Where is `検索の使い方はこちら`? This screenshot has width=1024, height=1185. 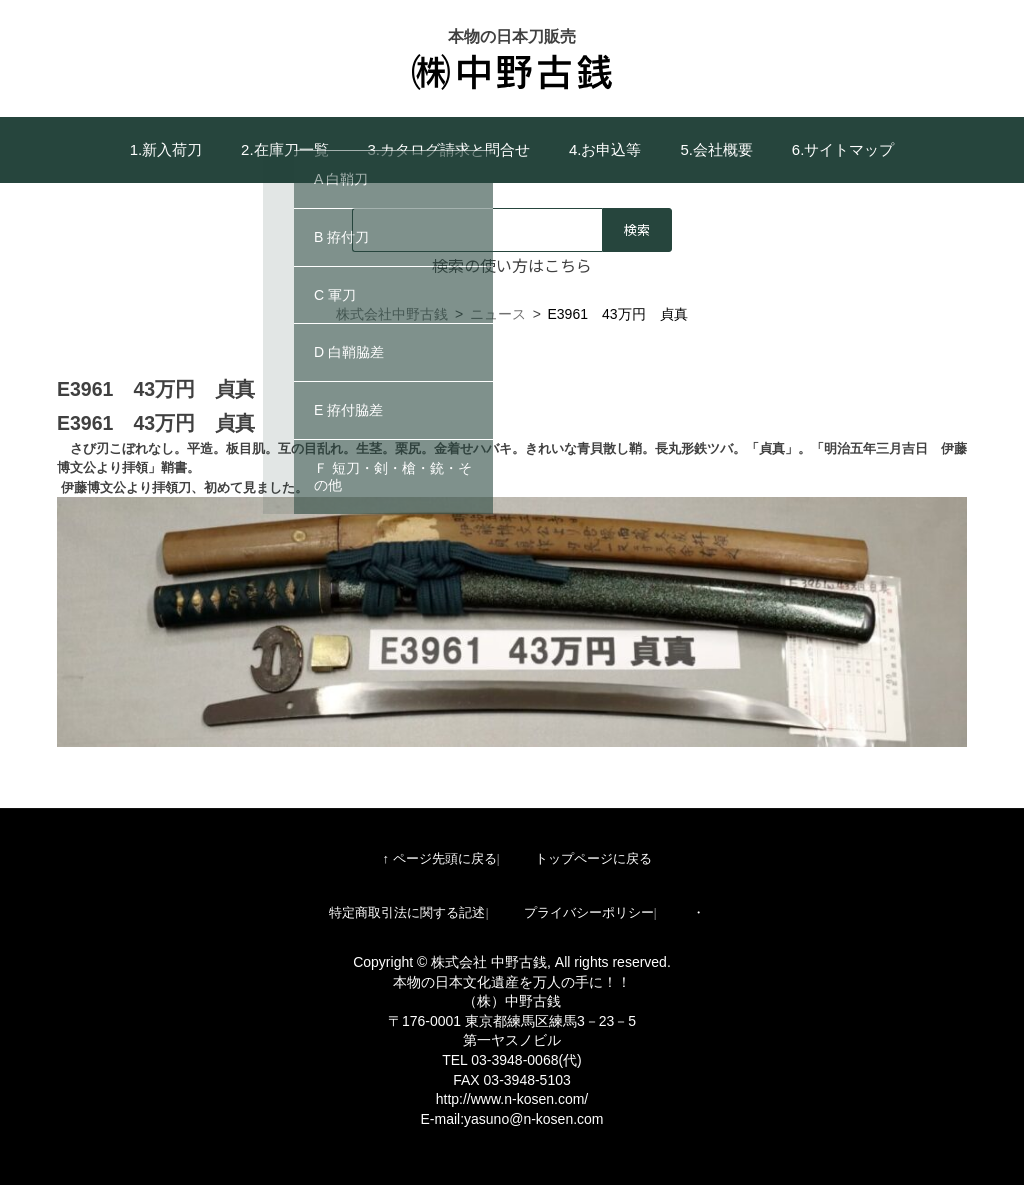
検索の使い方はこちら is located at coordinates (512, 265).